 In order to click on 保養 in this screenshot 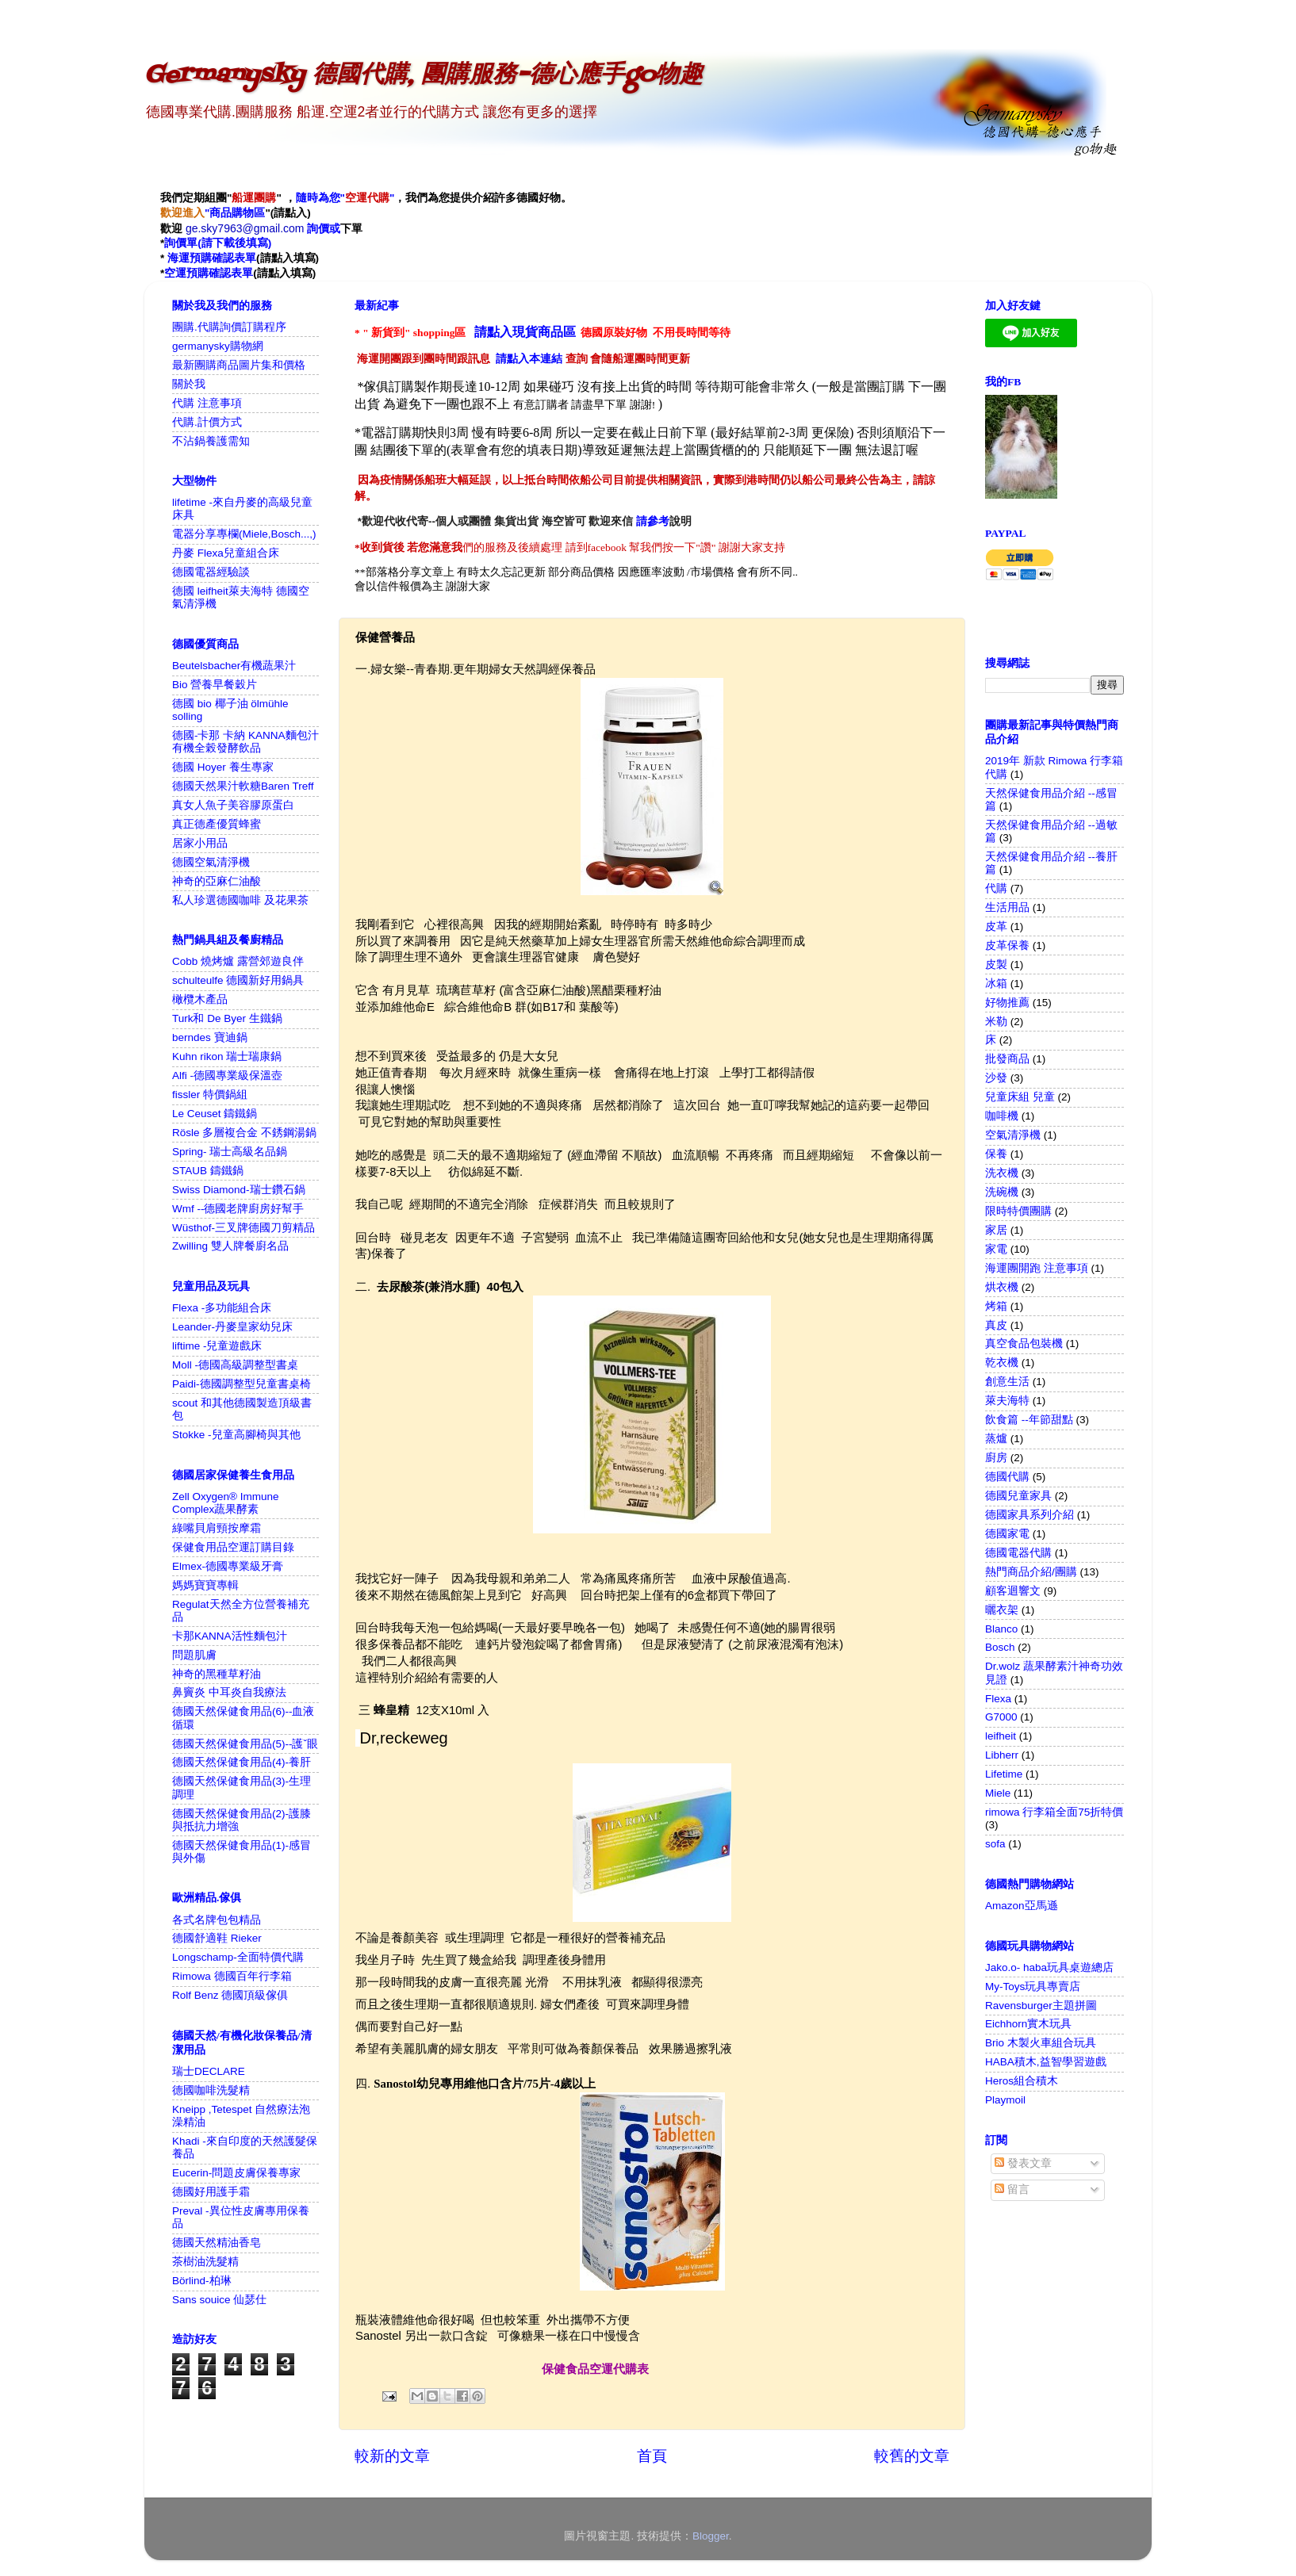, I will do `click(996, 1154)`.